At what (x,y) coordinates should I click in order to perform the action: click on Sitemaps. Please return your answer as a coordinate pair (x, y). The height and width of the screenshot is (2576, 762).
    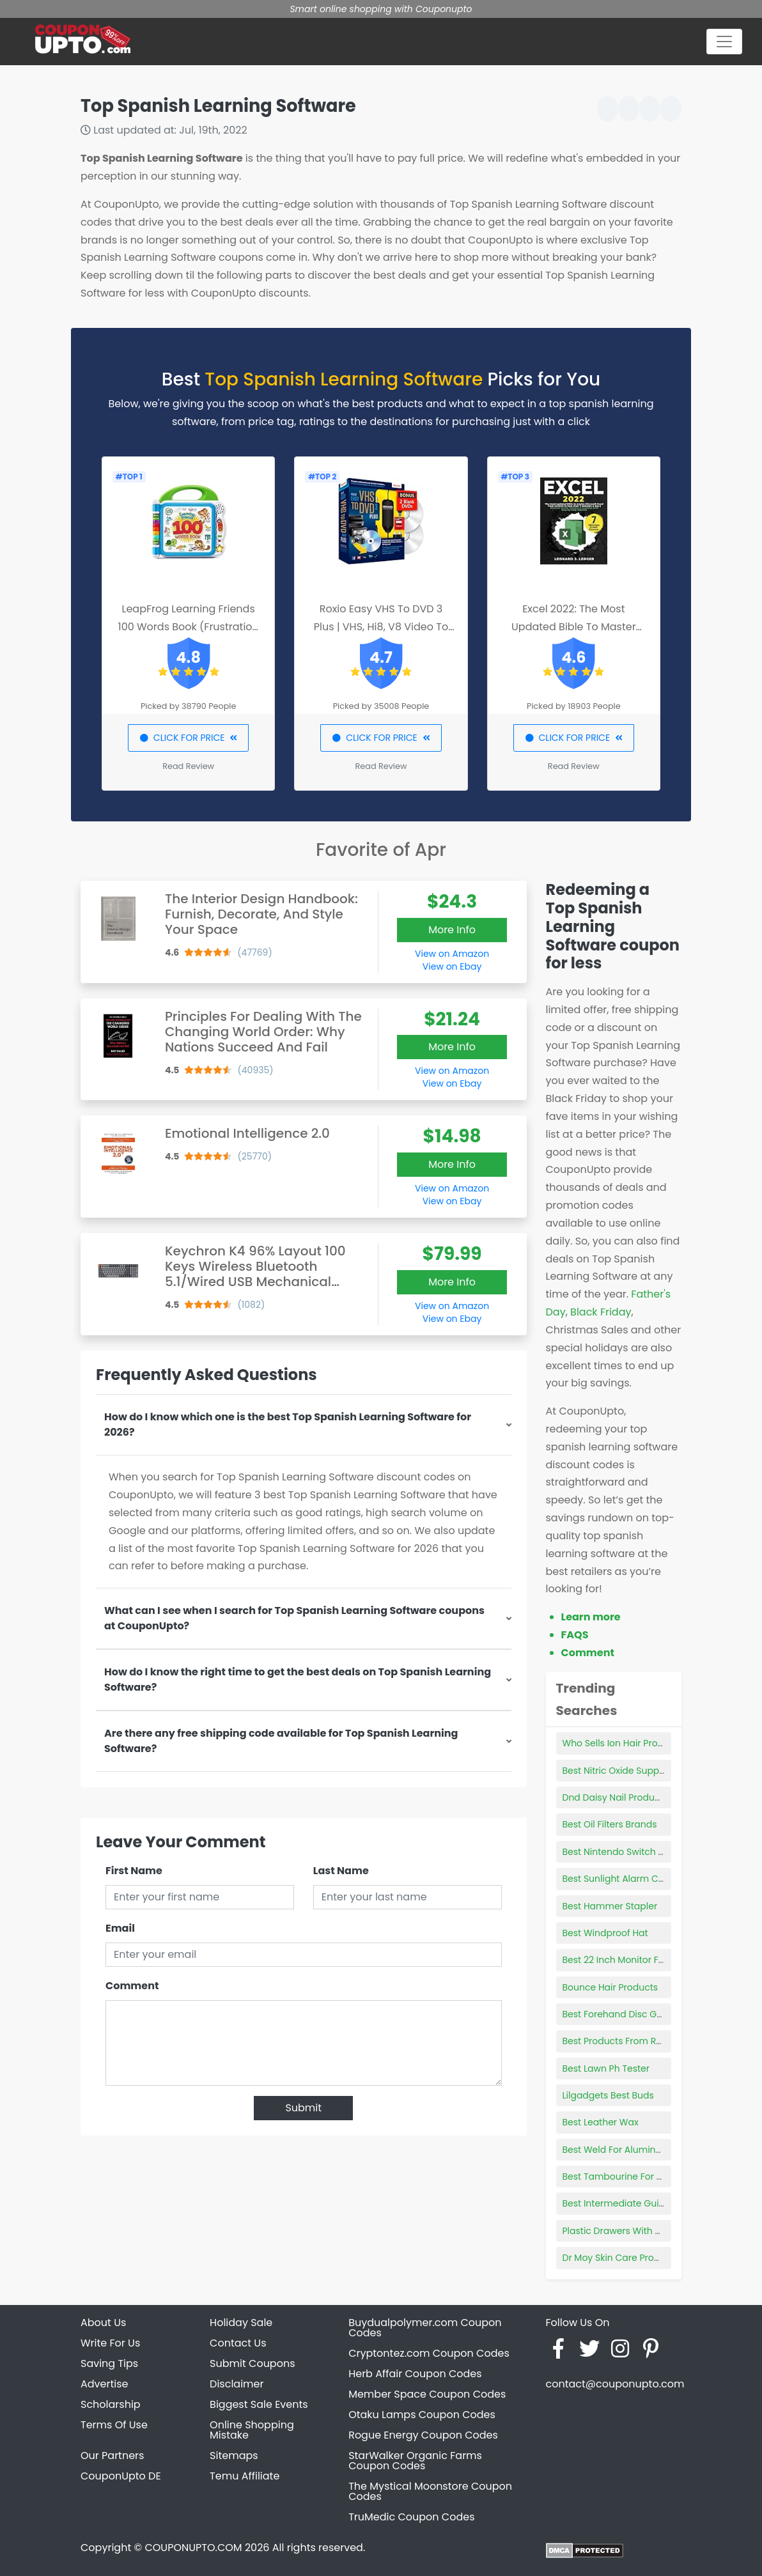
    Looking at the image, I should click on (234, 2455).